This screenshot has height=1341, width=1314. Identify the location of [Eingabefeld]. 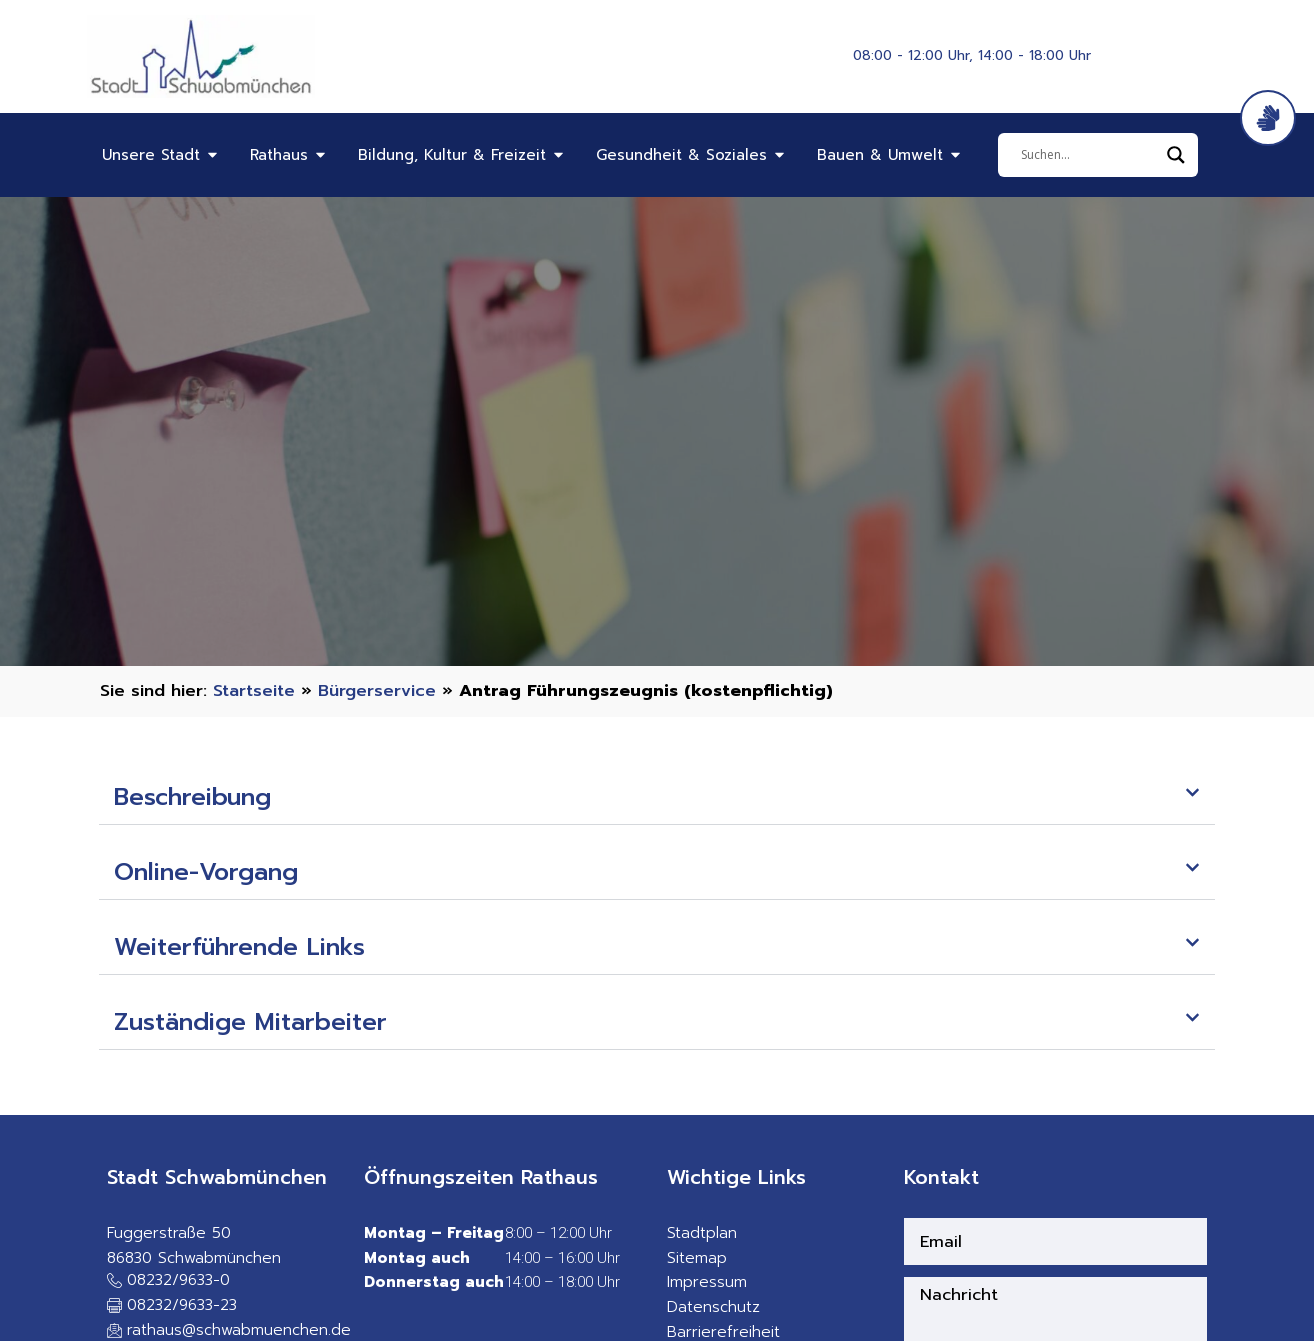
(1089, 155).